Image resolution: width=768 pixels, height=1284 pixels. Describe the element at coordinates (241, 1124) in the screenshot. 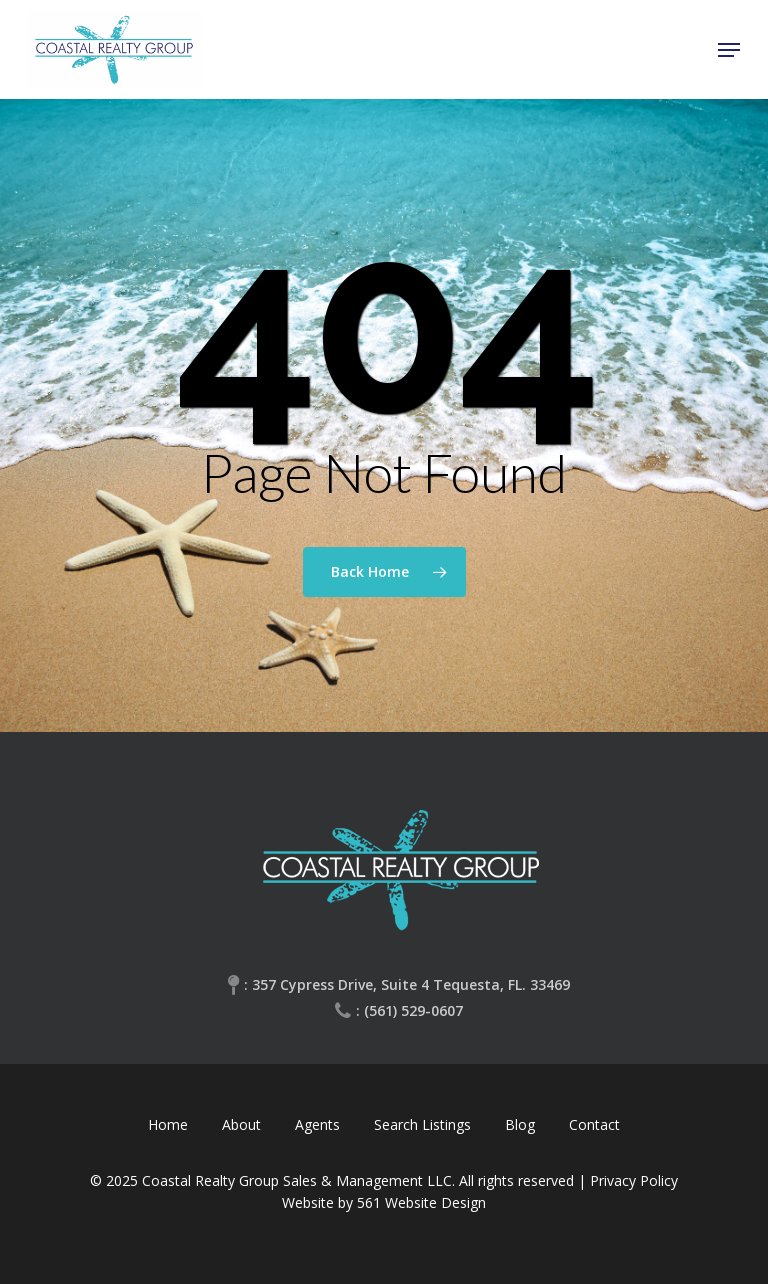

I see `About` at that location.